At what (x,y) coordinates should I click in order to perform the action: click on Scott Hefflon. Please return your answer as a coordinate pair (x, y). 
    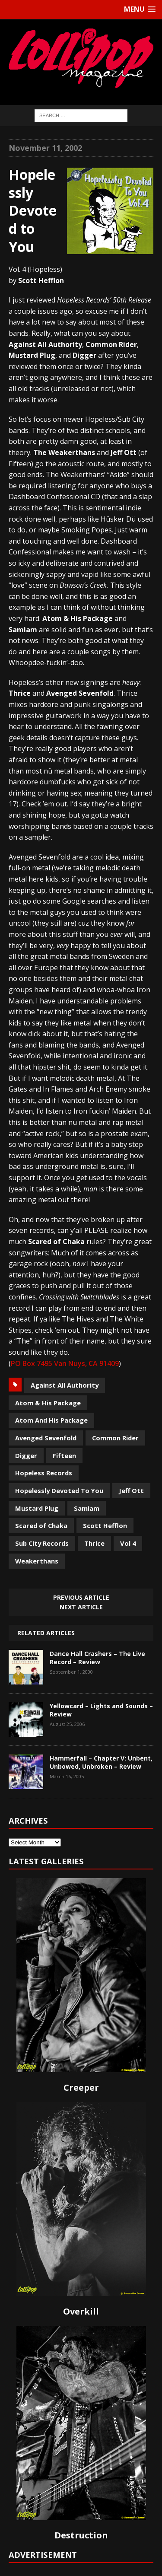
    Looking at the image, I should click on (105, 1525).